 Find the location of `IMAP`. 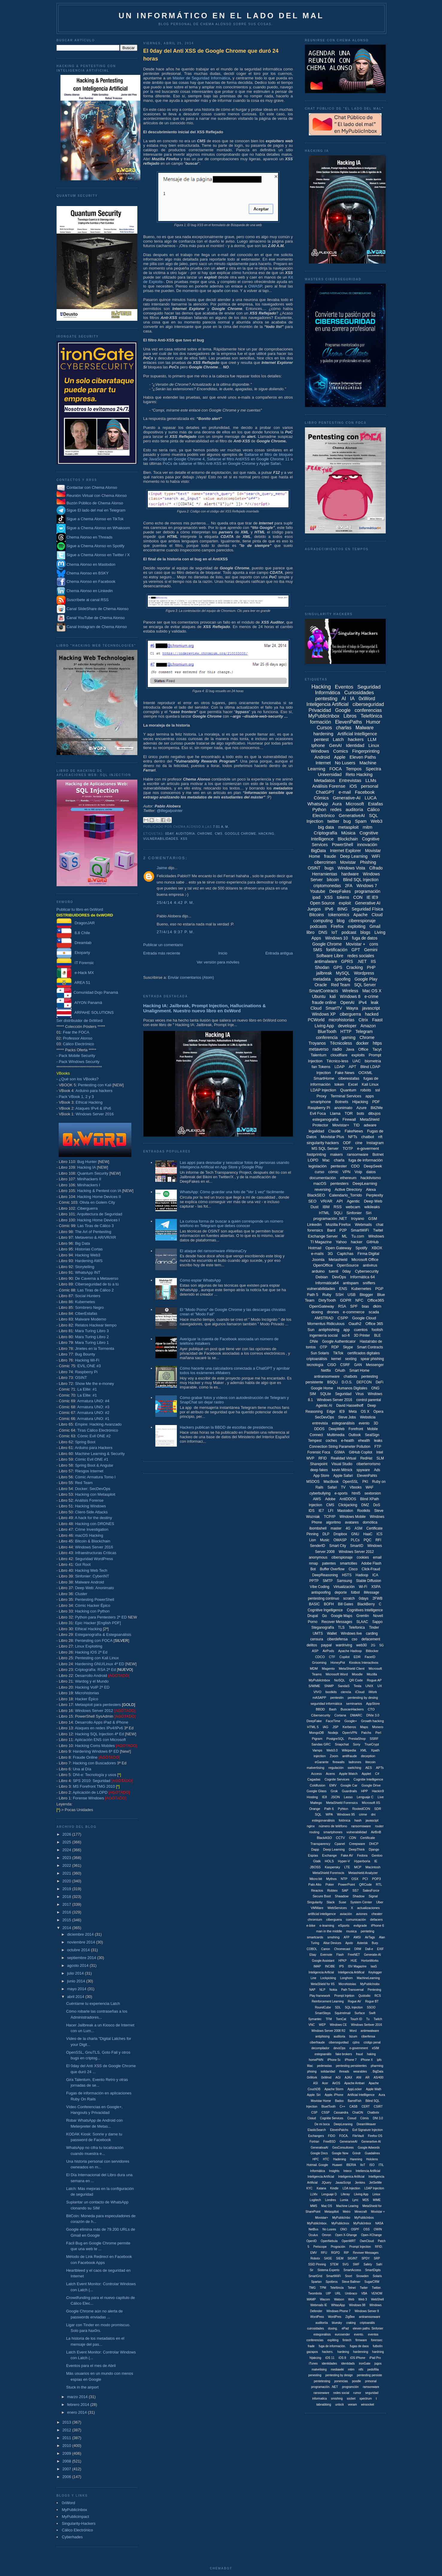

IMAP is located at coordinates (317, 1966).